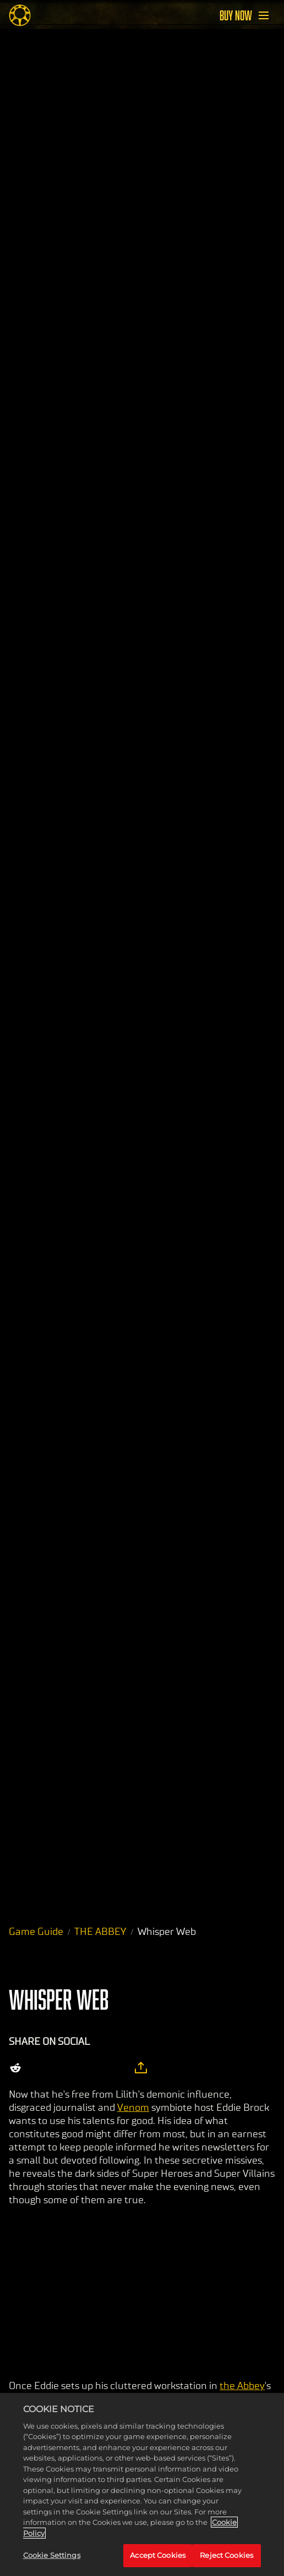 This screenshot has height=2576, width=284. Describe the element at coordinates (100, 1932) in the screenshot. I see `THE ABBEY` at that location.